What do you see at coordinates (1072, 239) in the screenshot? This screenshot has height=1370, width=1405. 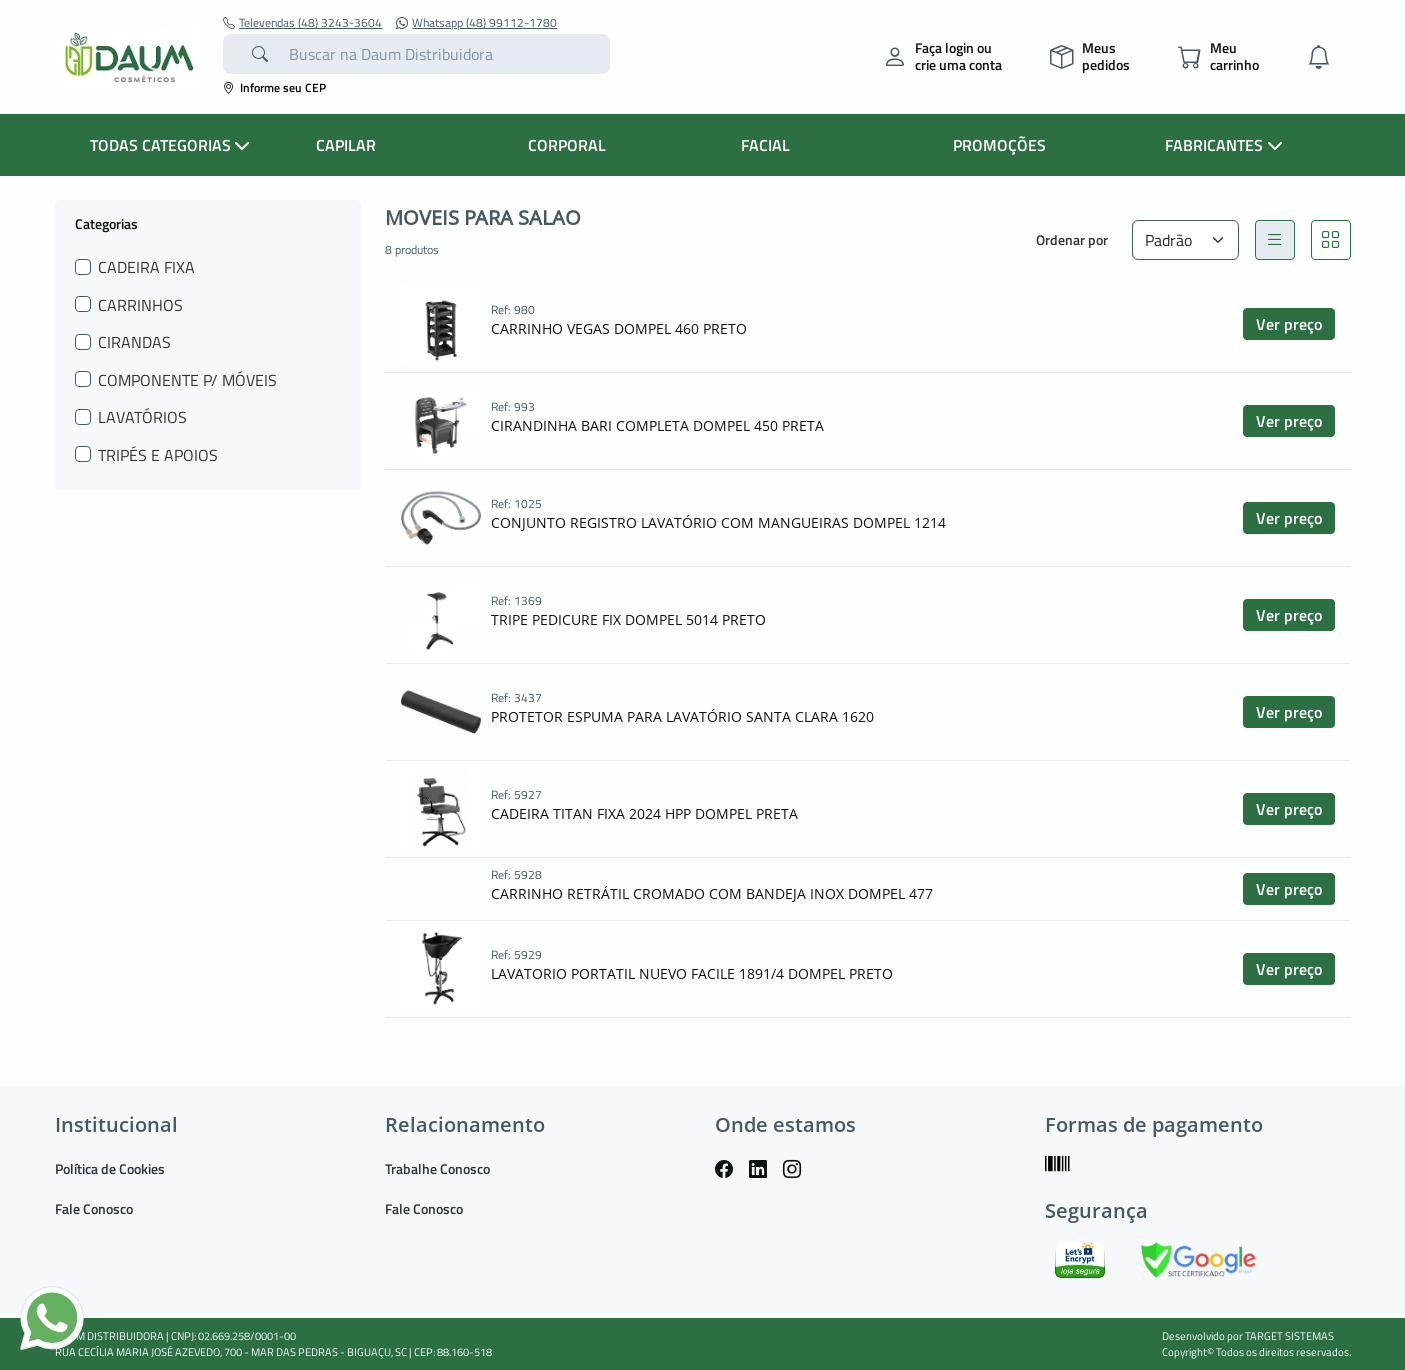 I see `Ordenar por` at bounding box center [1072, 239].